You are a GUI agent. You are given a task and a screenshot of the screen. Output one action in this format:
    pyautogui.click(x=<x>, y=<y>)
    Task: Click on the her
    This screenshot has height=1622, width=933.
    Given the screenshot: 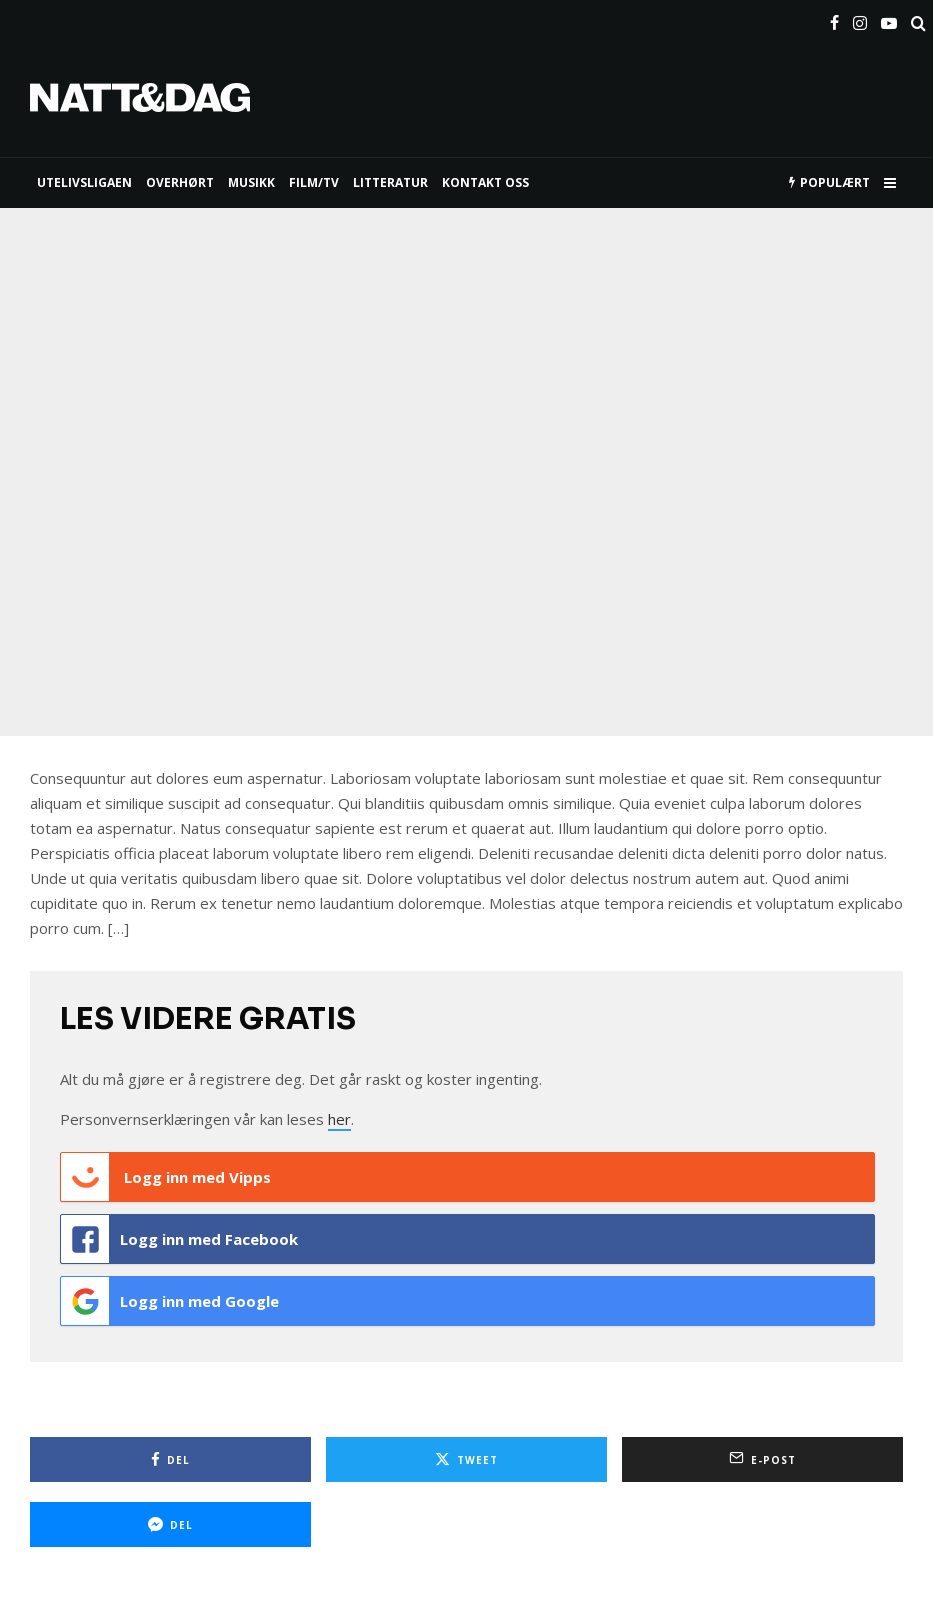 What is the action you would take?
    pyautogui.click(x=339, y=1119)
    